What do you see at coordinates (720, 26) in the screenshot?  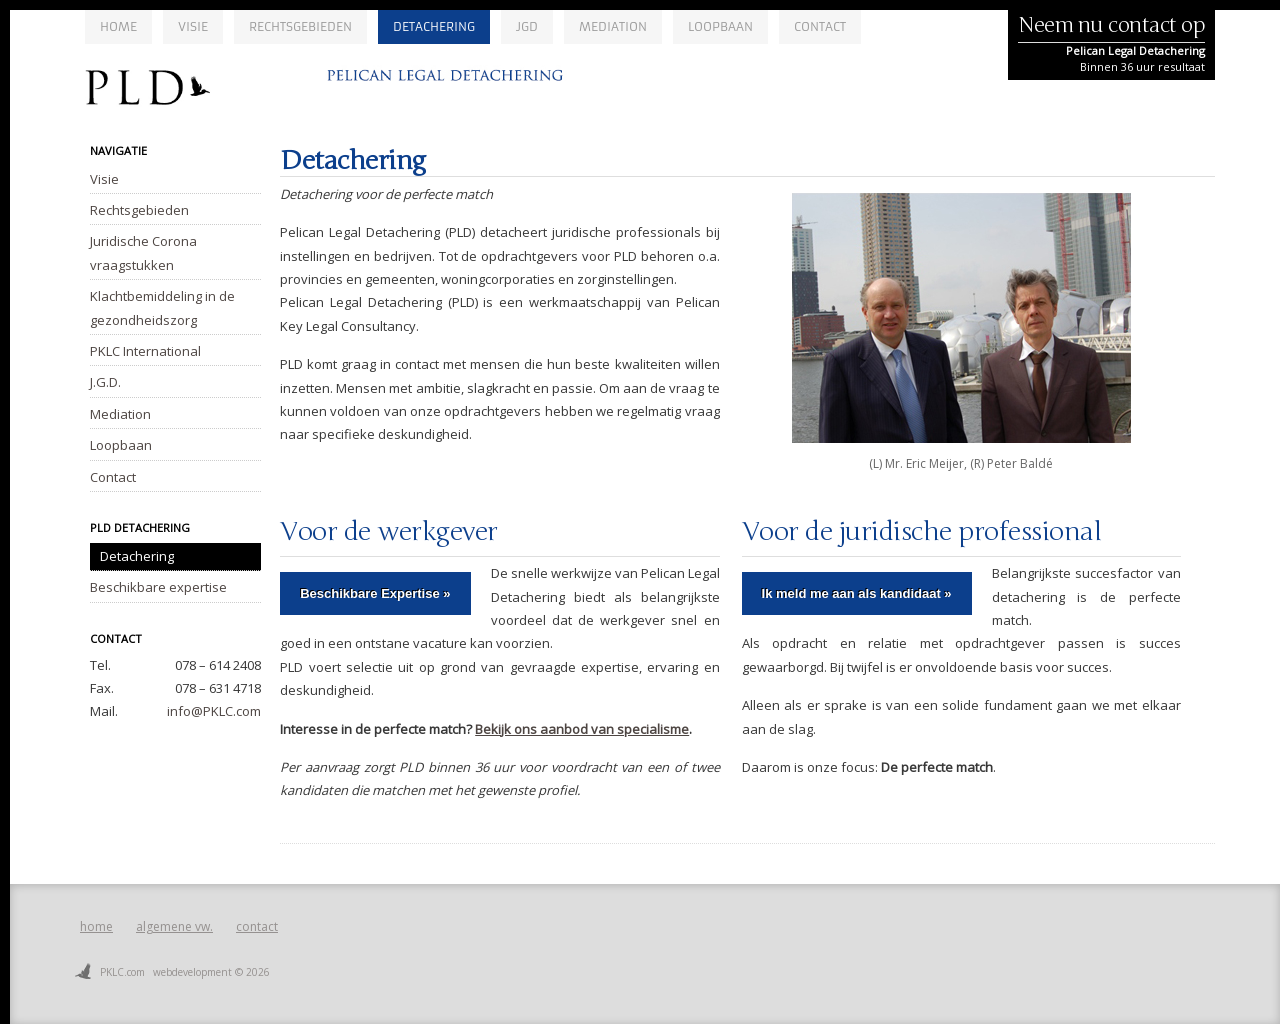 I see `Loopbaan` at bounding box center [720, 26].